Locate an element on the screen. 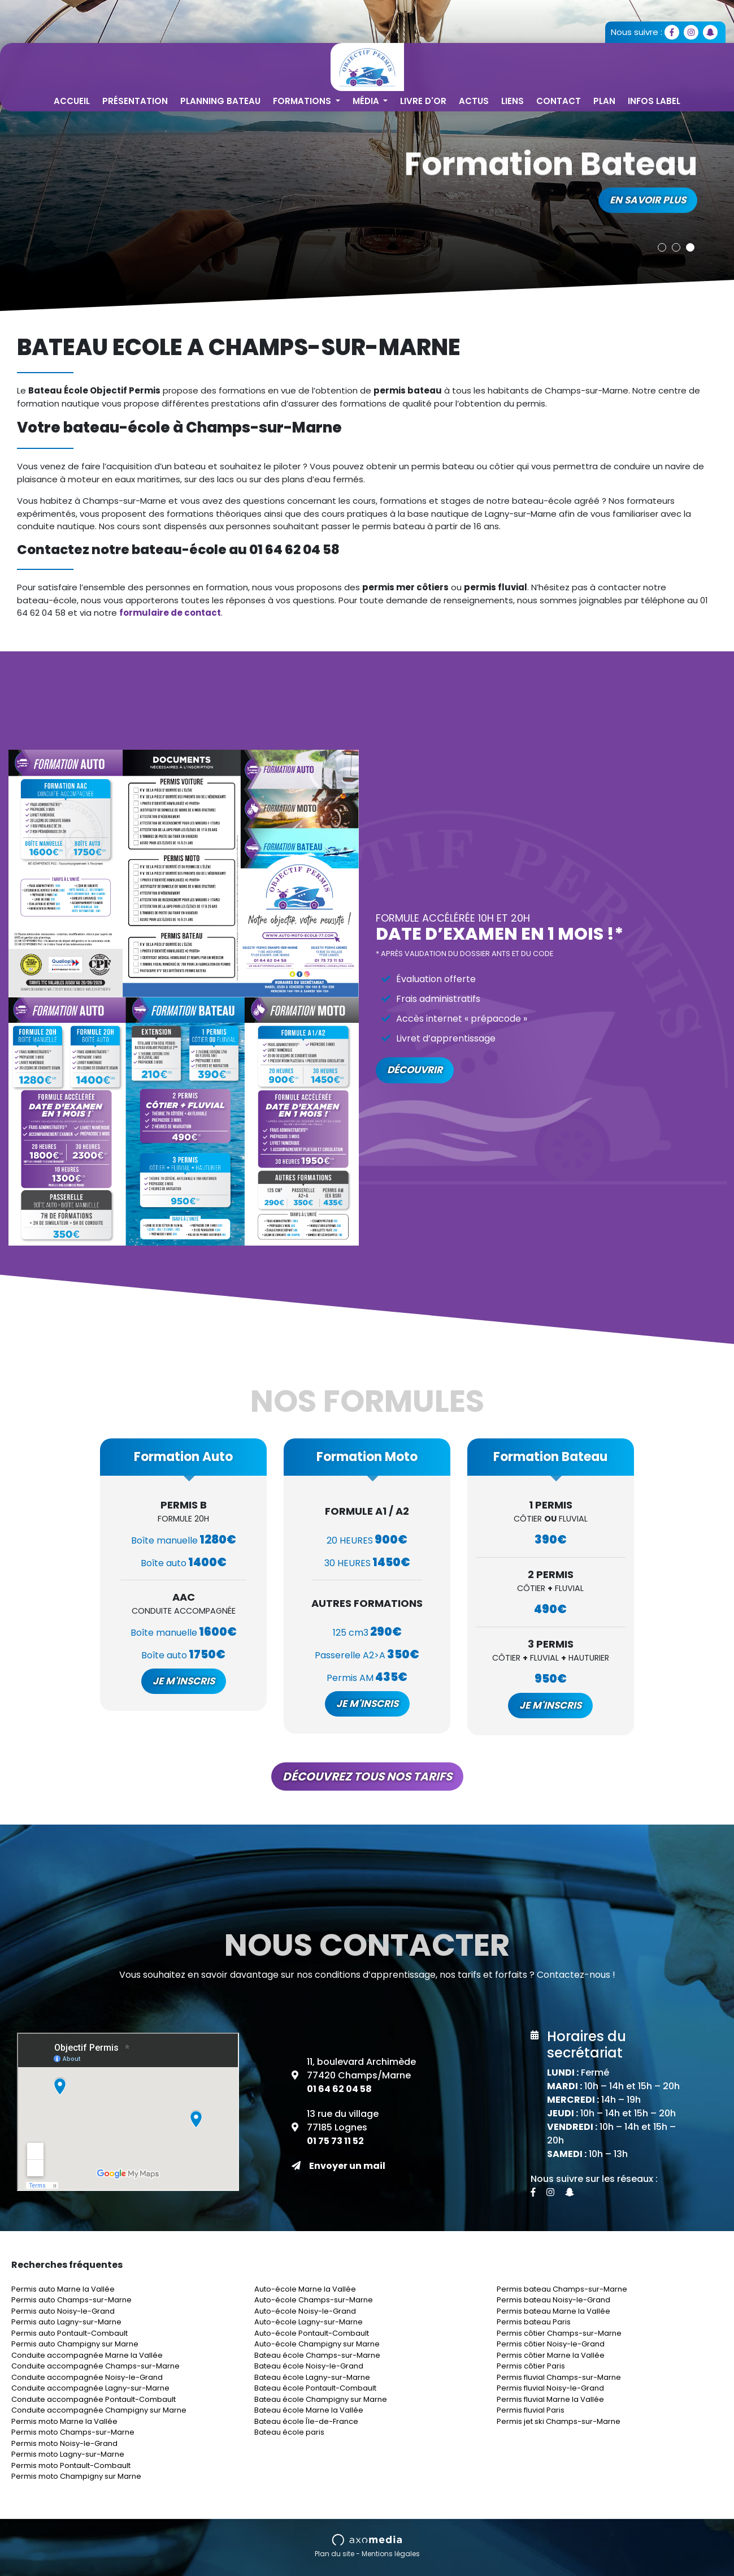 This screenshot has height=2576, width=734. Présentation is located at coordinates (135, 101).